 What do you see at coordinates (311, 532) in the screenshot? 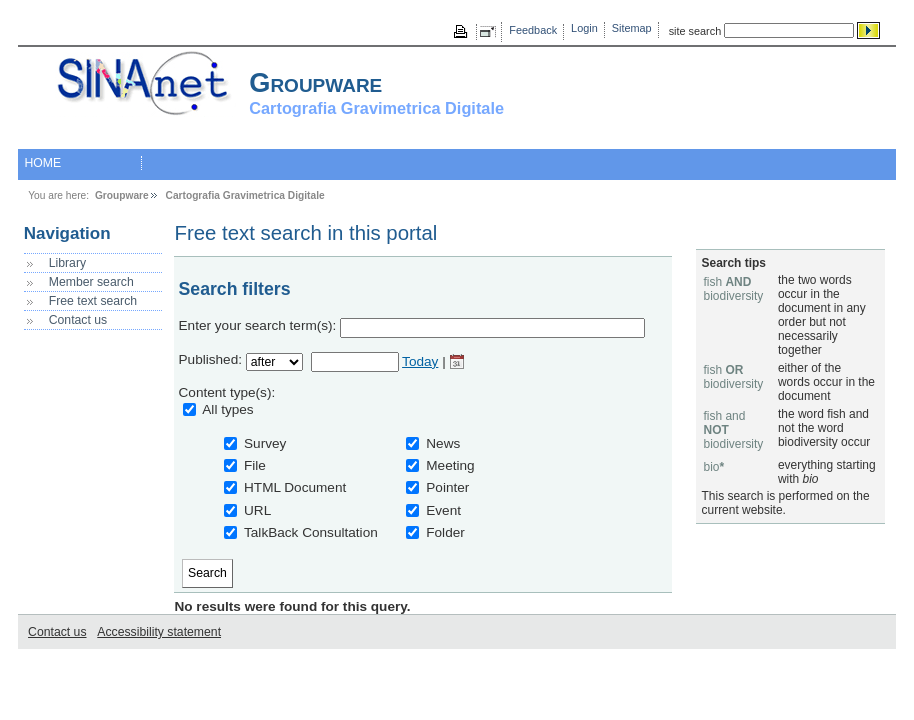
I see `TalkBack Consultation` at bounding box center [311, 532].